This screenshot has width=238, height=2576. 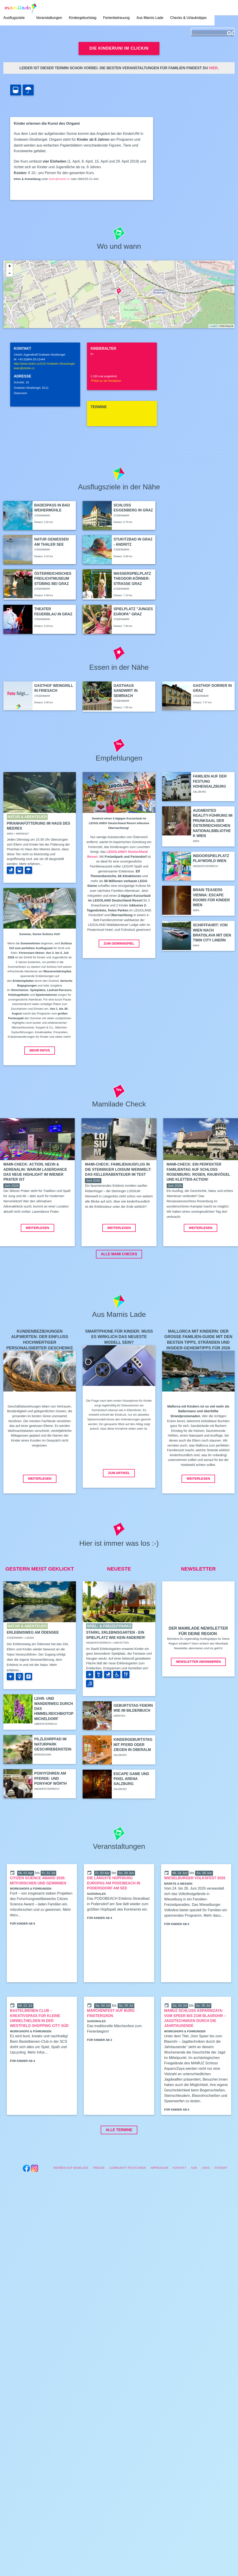 What do you see at coordinates (132, 579) in the screenshot?
I see `Wasserspielplatz Theodor-Körner-Straße Graz` at bounding box center [132, 579].